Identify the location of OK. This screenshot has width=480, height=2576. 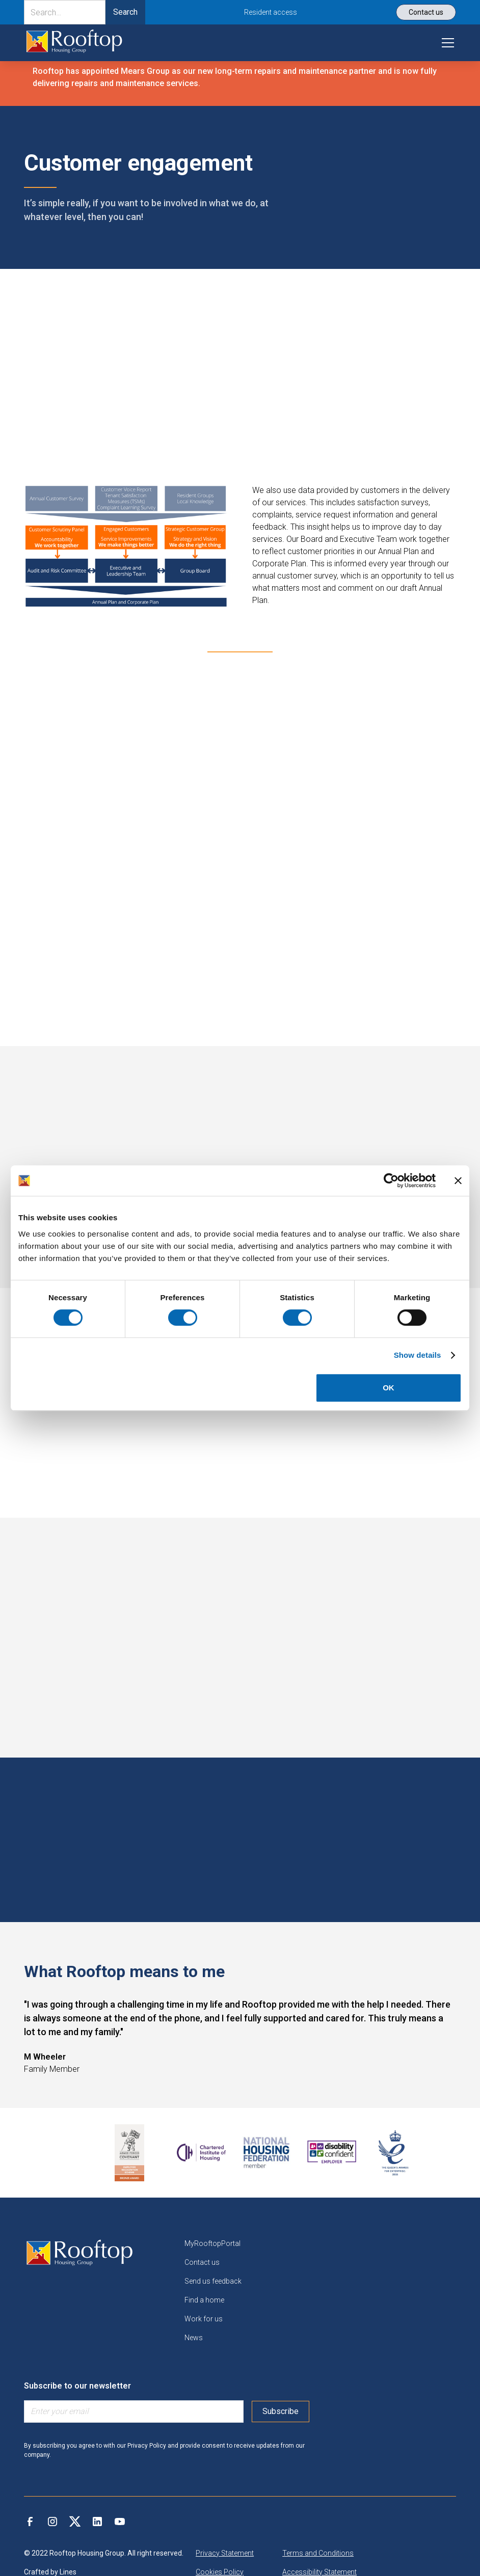
(388, 1387).